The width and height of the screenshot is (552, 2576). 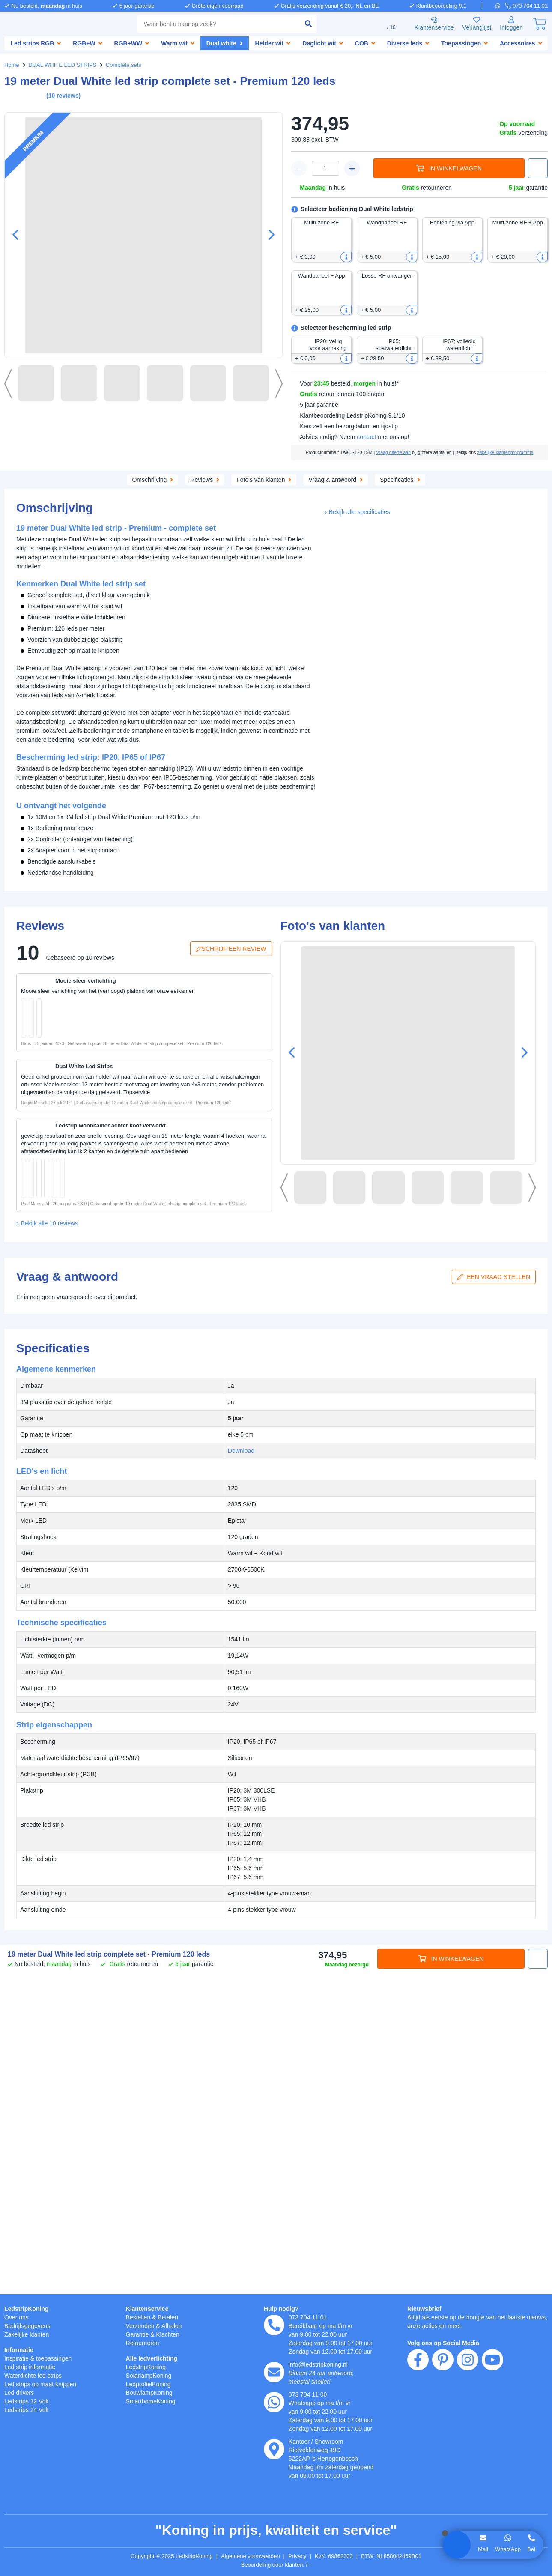 What do you see at coordinates (418, 2409) in the screenshot?
I see `[facebook]` at bounding box center [418, 2409].